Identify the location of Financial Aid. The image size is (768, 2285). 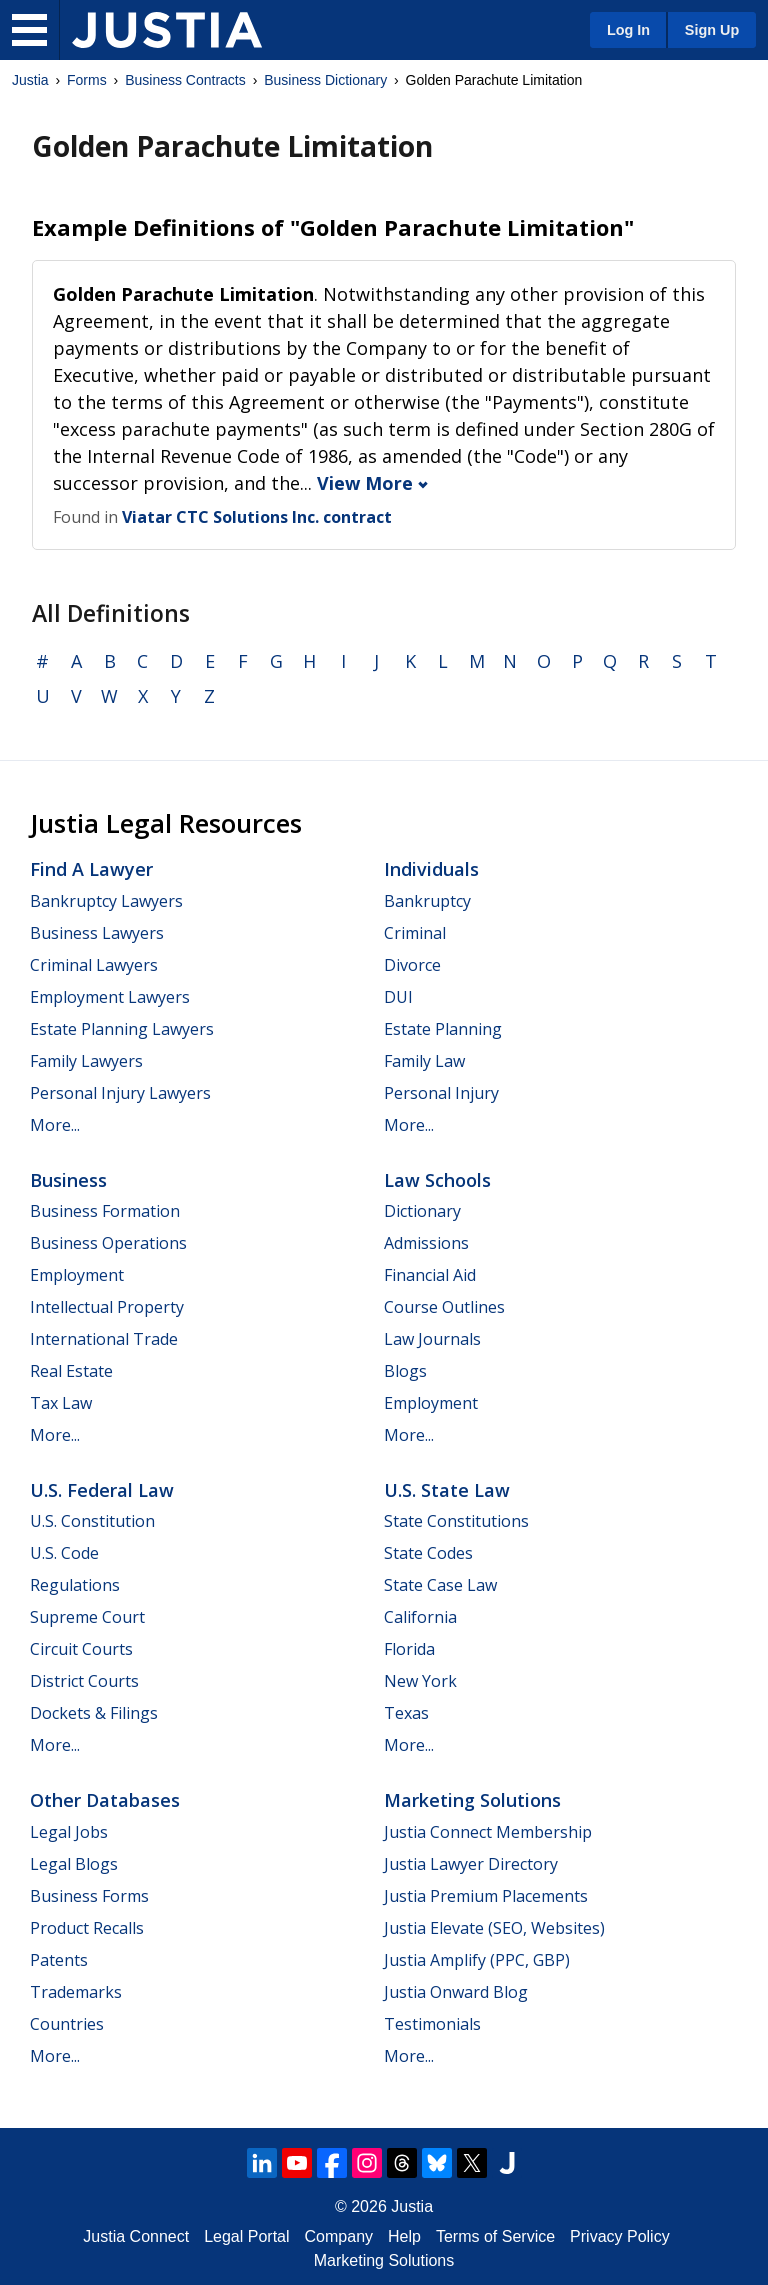
(430, 1275).